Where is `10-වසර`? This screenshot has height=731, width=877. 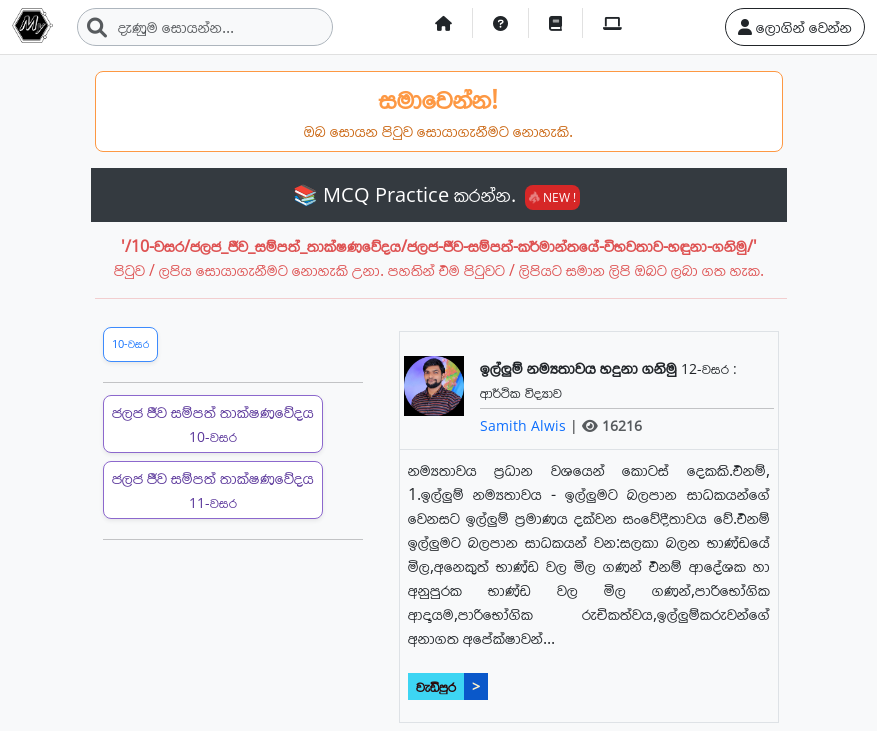 10-වසර is located at coordinates (130, 343).